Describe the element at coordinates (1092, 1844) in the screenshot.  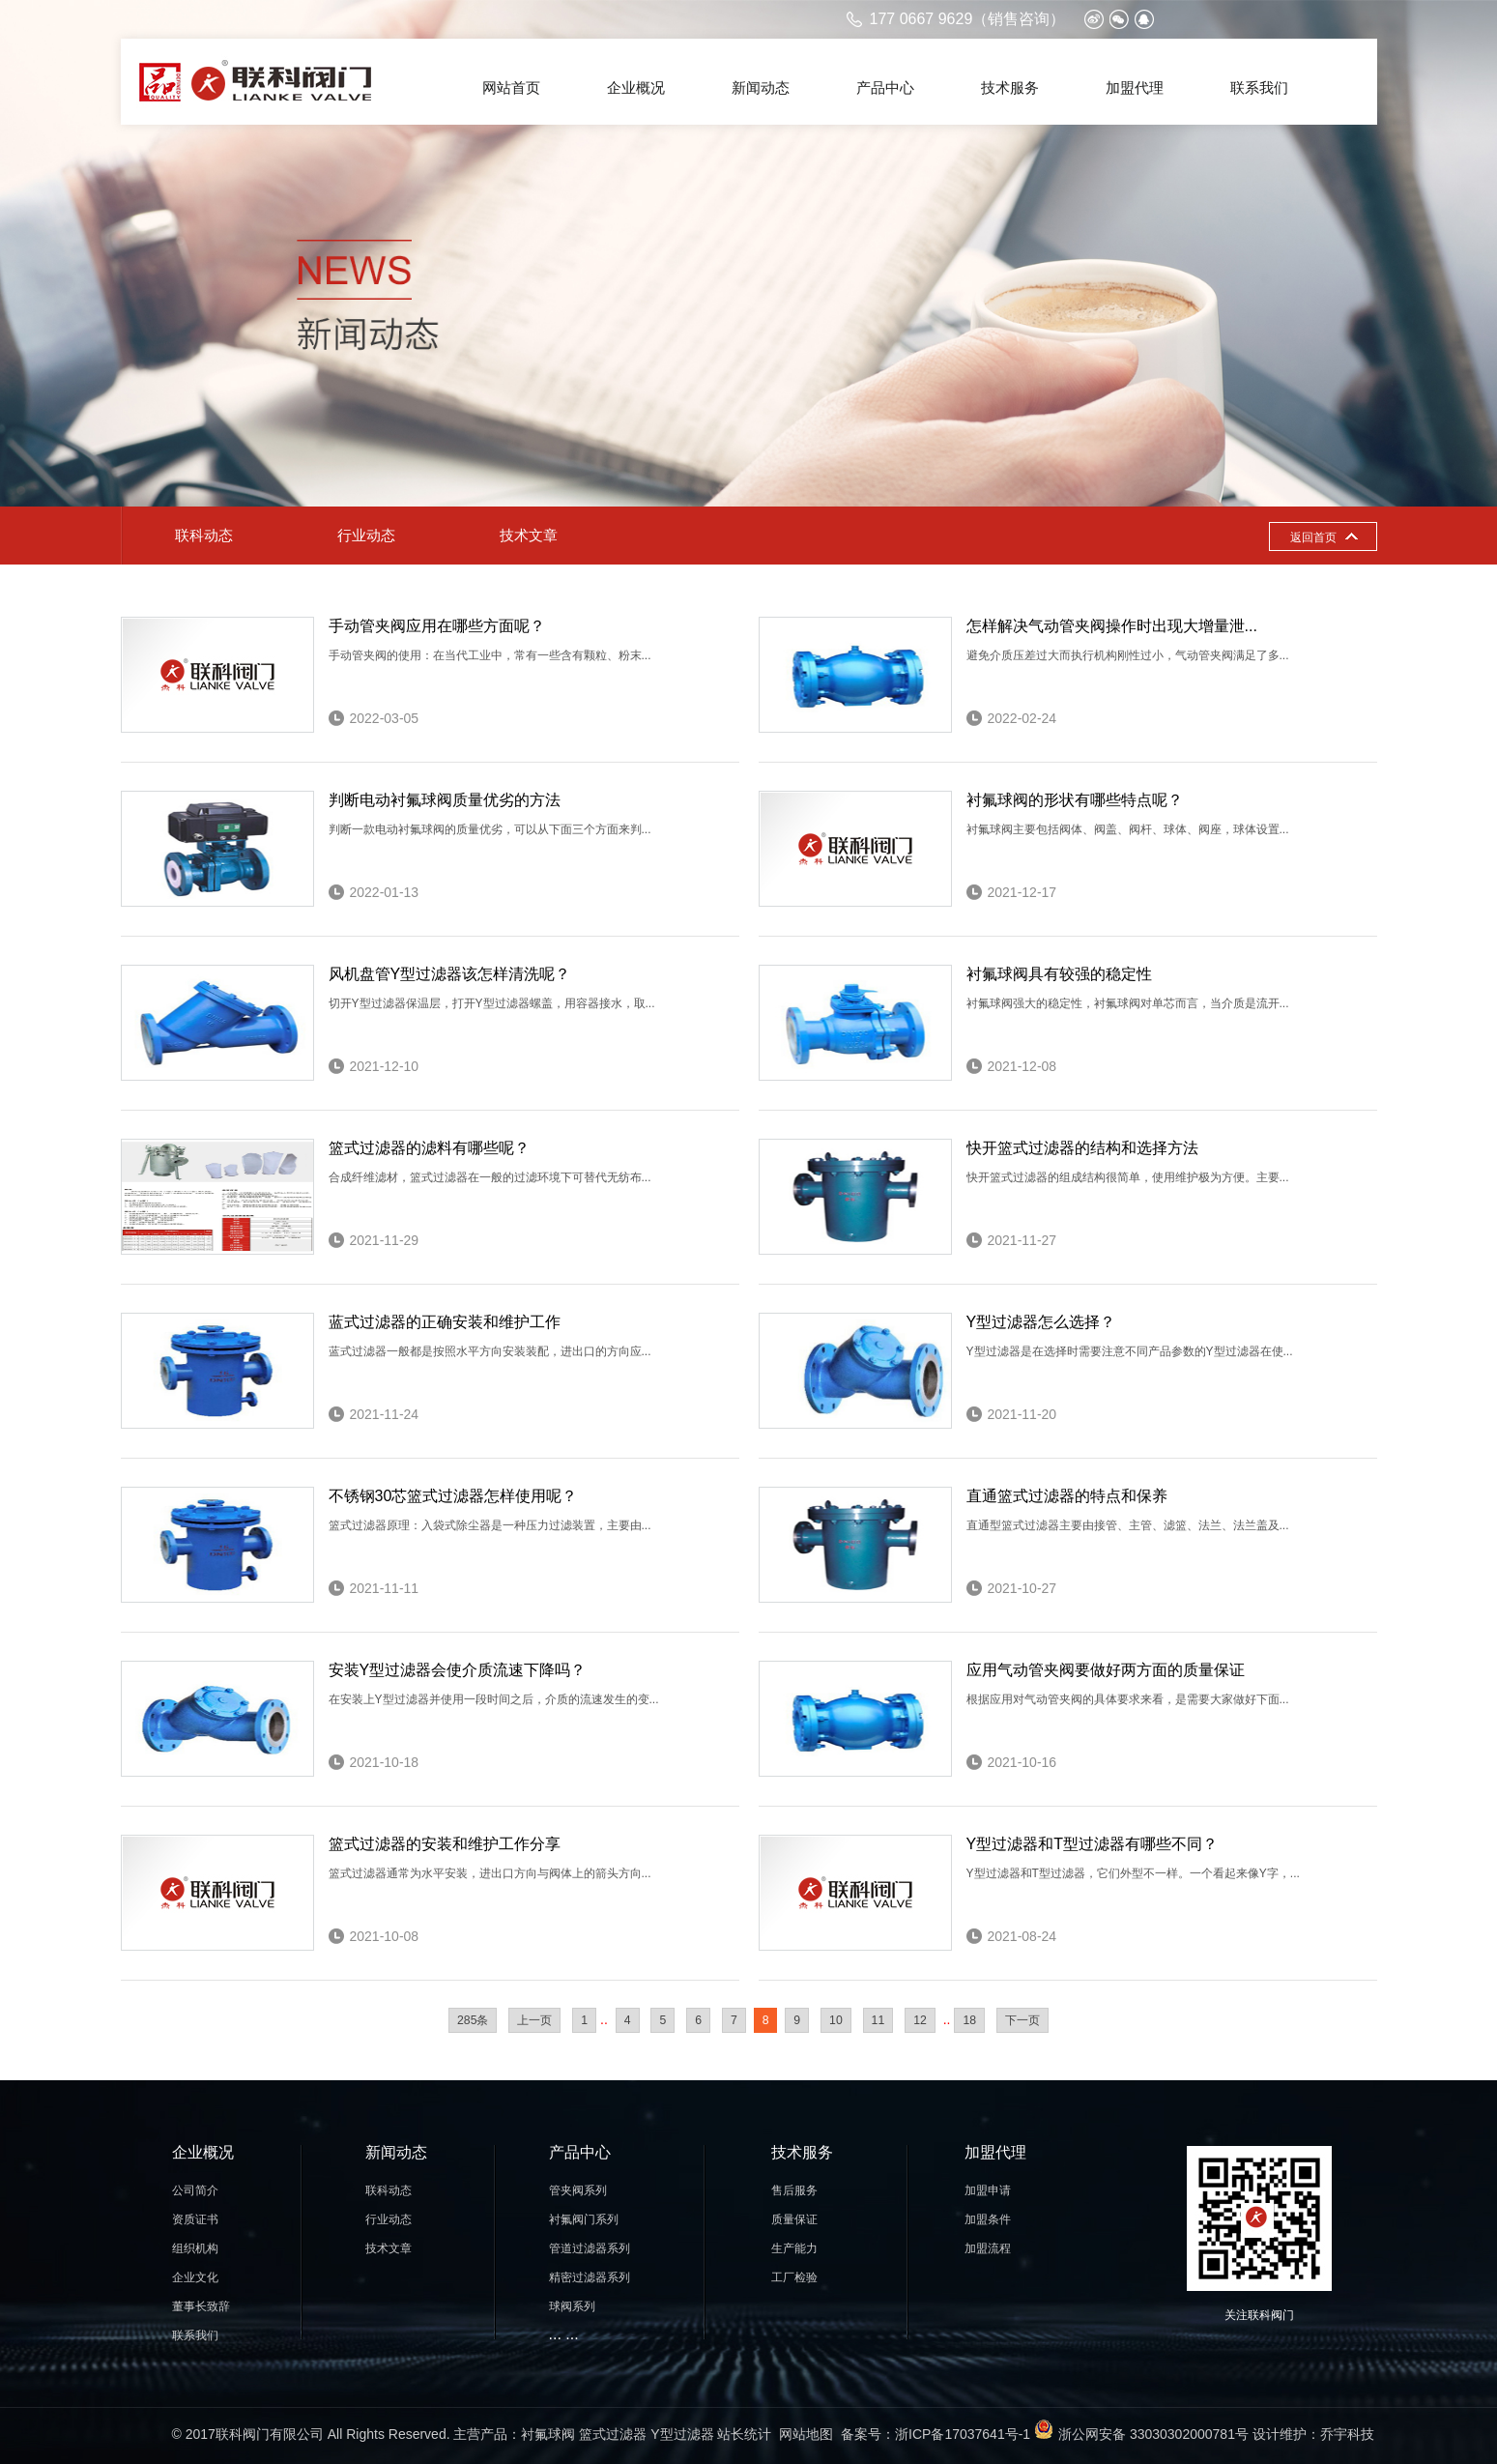
I see `Y型过滤器和T型过滤器有哪些不同？` at that location.